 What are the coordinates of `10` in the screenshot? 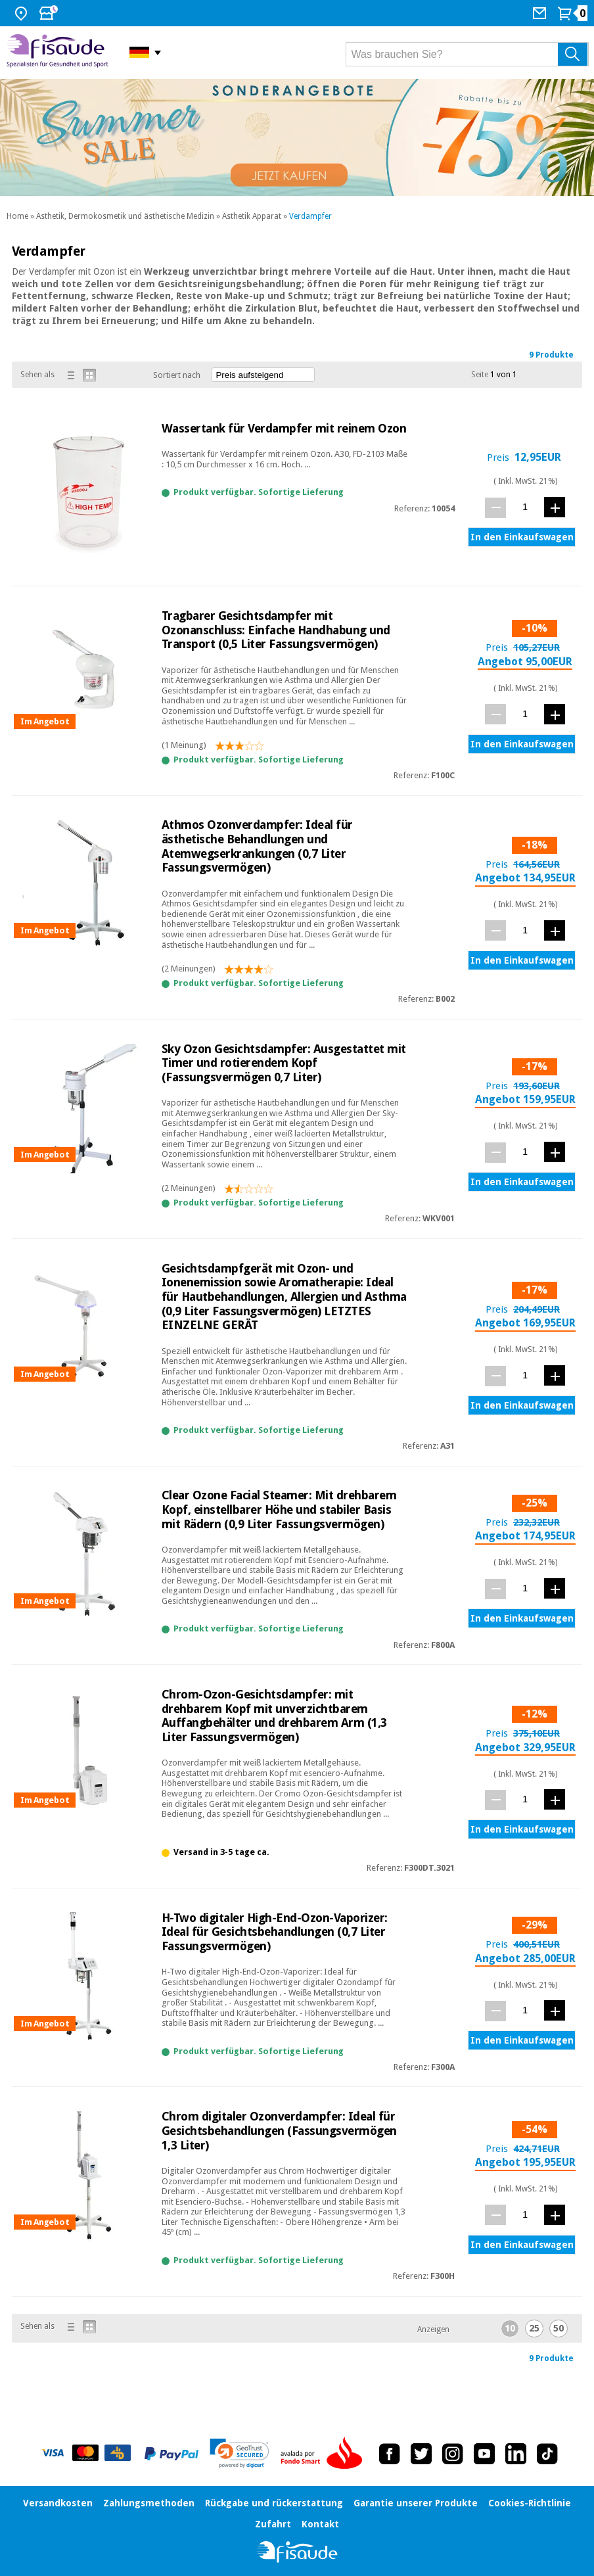 It's located at (510, 2328).